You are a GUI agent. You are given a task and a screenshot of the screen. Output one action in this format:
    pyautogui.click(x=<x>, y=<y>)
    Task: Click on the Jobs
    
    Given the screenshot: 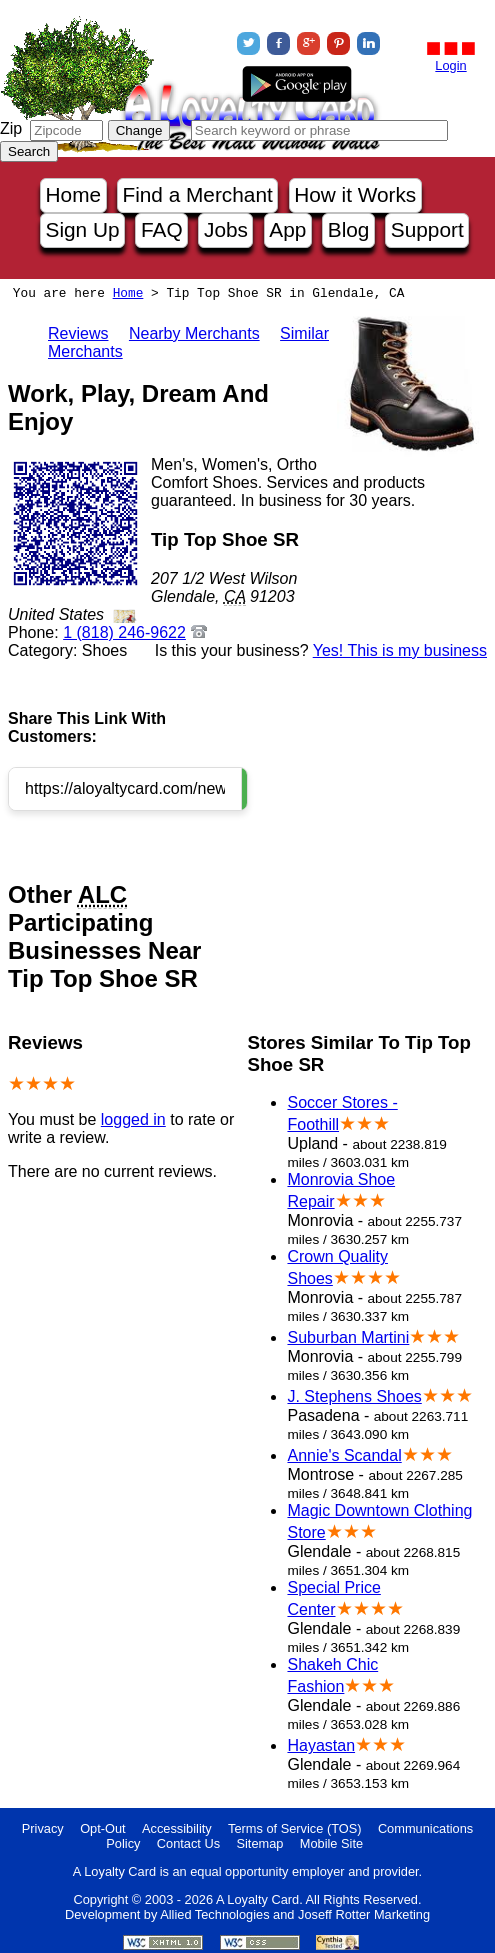 What is the action you would take?
    pyautogui.click(x=226, y=229)
    